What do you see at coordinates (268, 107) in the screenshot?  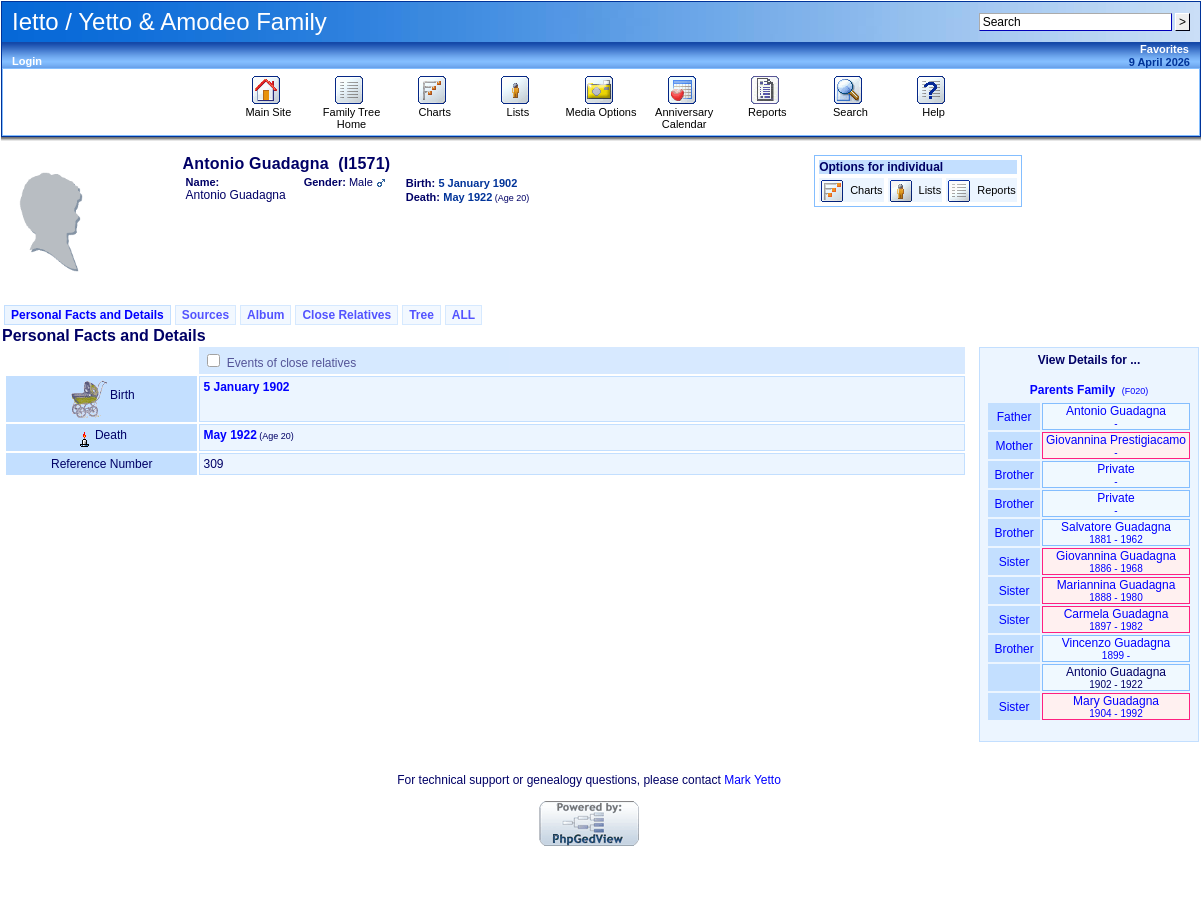 I see `Main Site` at bounding box center [268, 107].